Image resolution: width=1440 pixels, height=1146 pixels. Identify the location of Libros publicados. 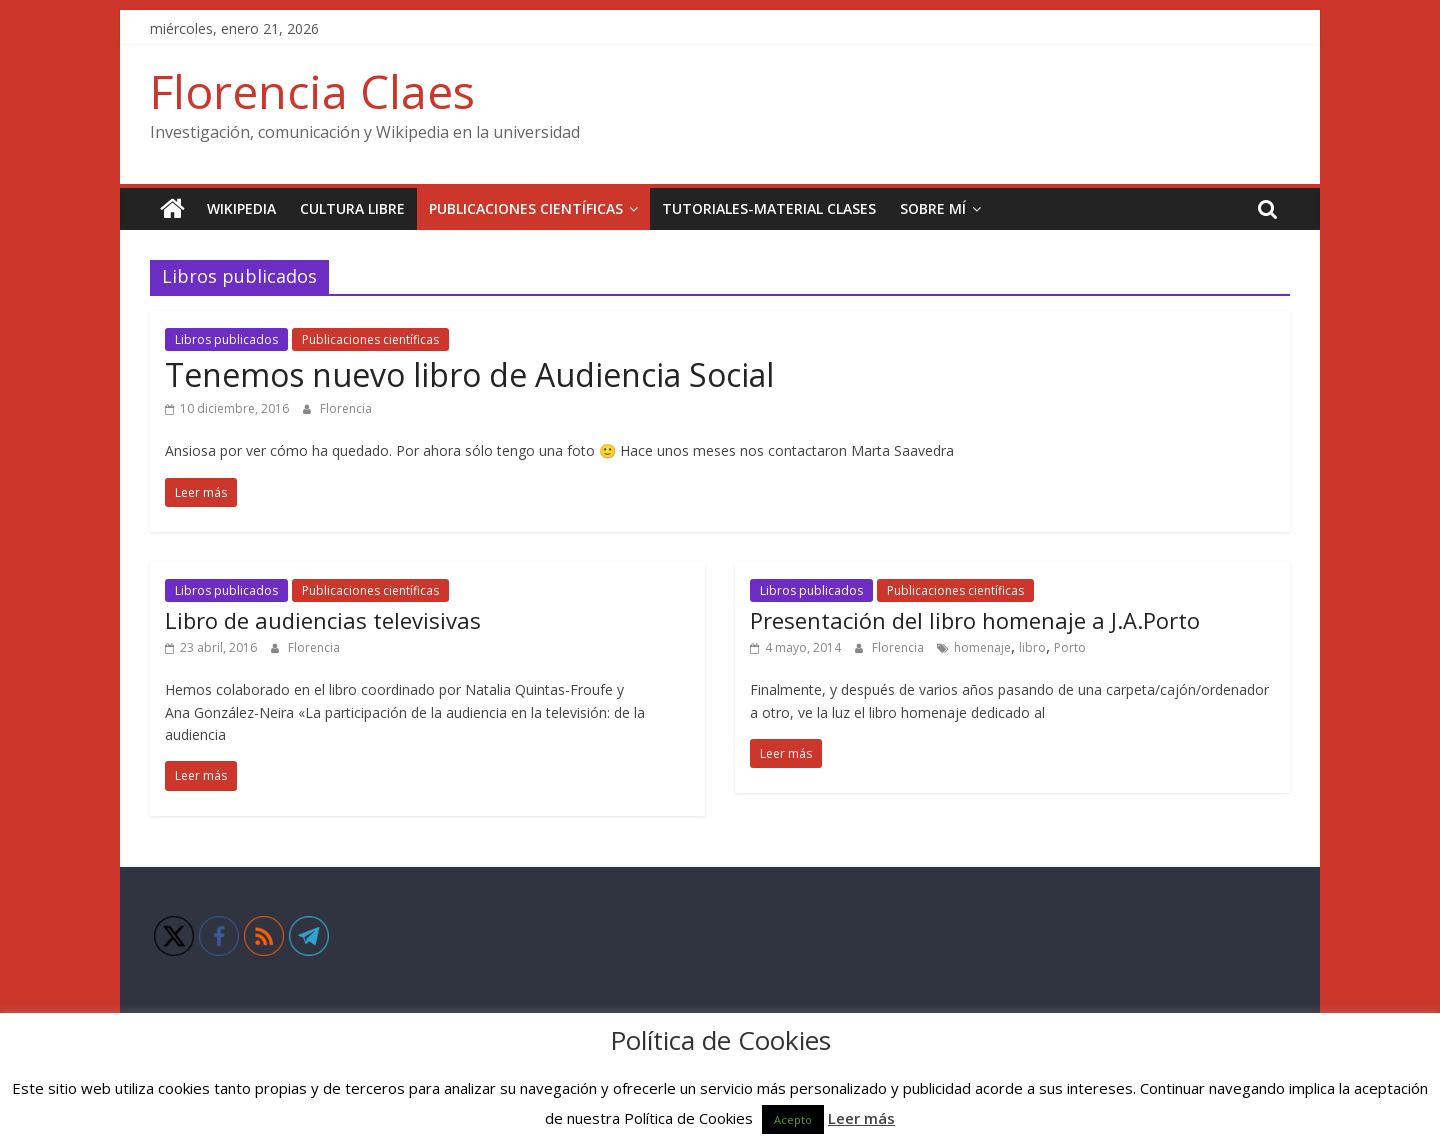
(226, 339).